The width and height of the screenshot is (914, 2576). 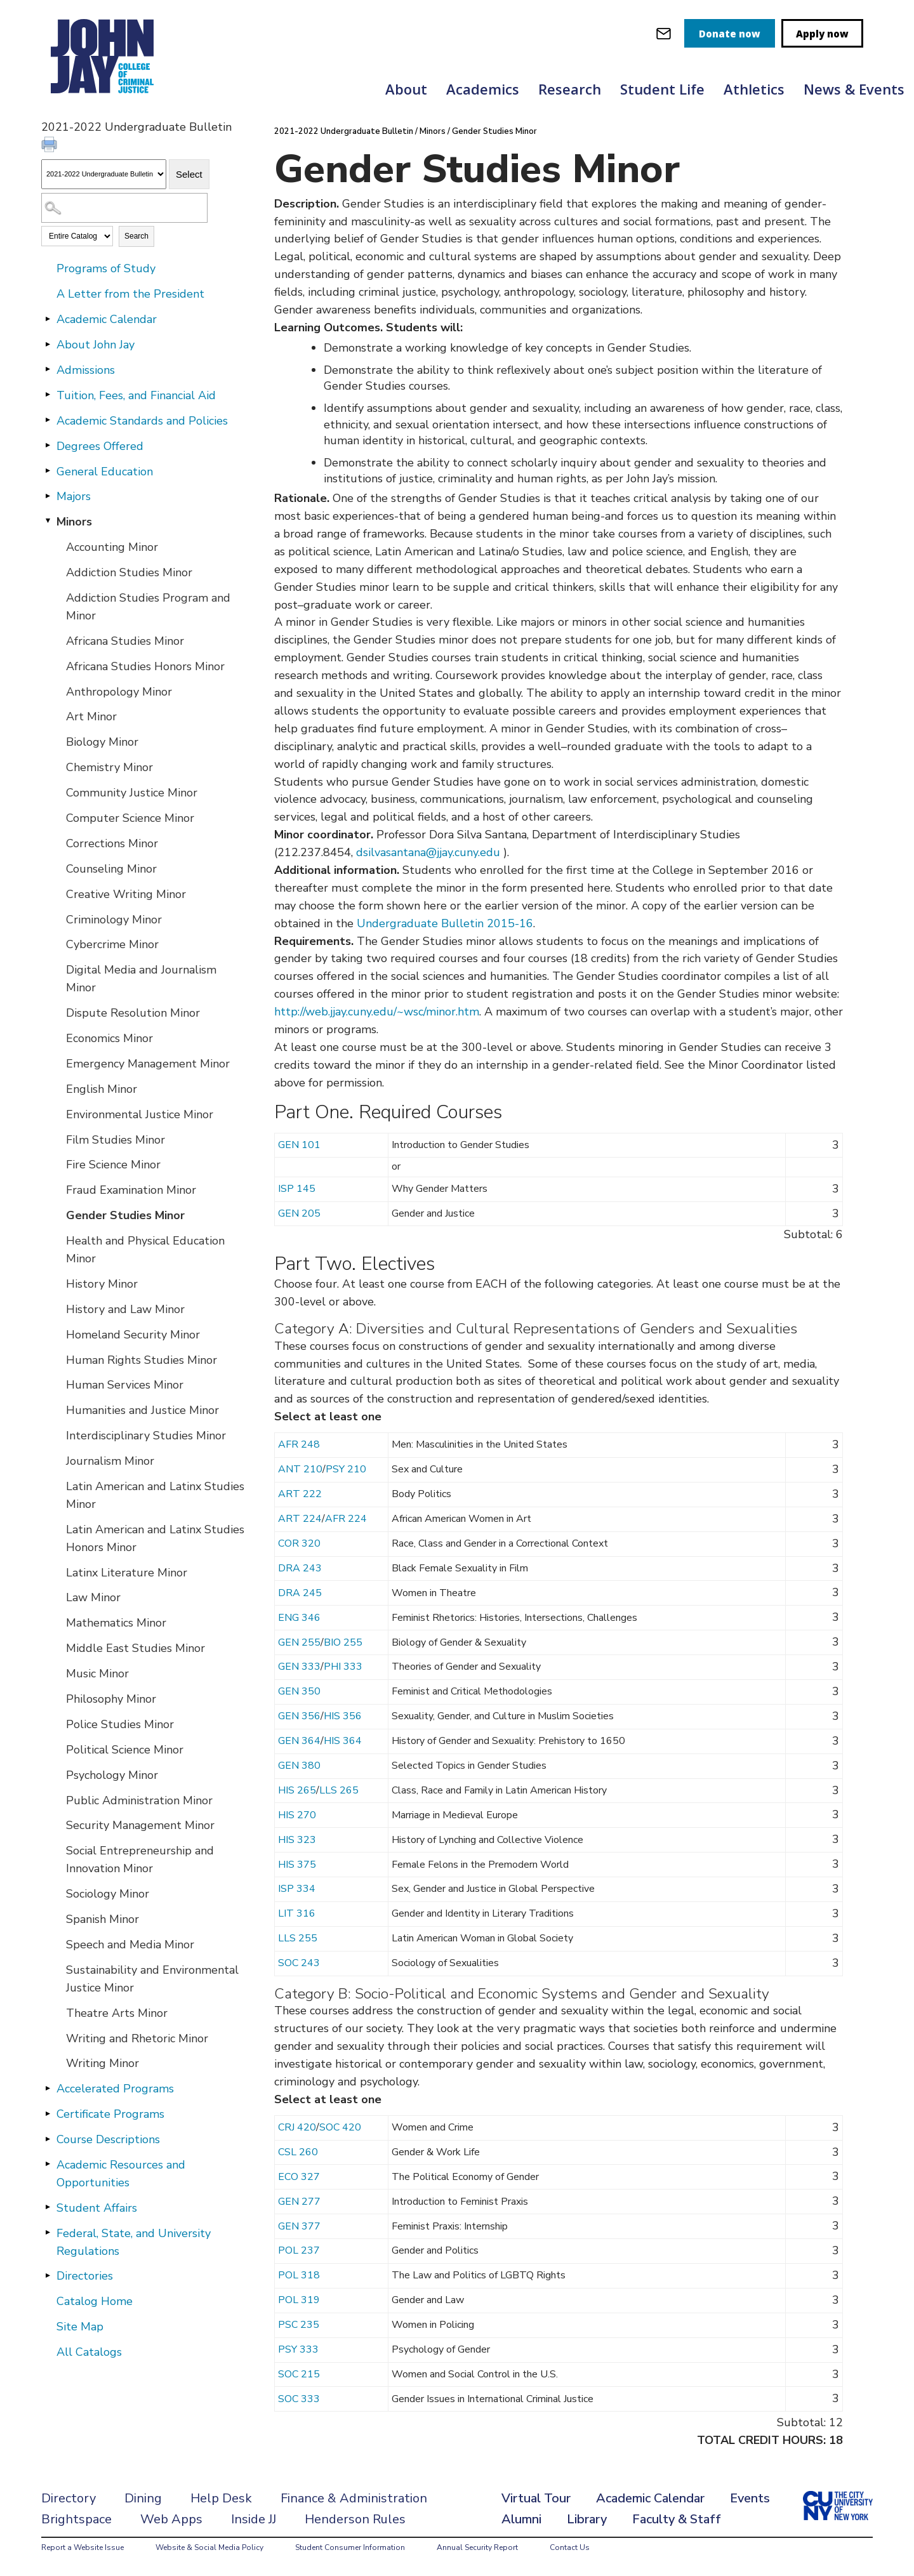 What do you see at coordinates (112, 843) in the screenshot?
I see `Corrections Minor` at bounding box center [112, 843].